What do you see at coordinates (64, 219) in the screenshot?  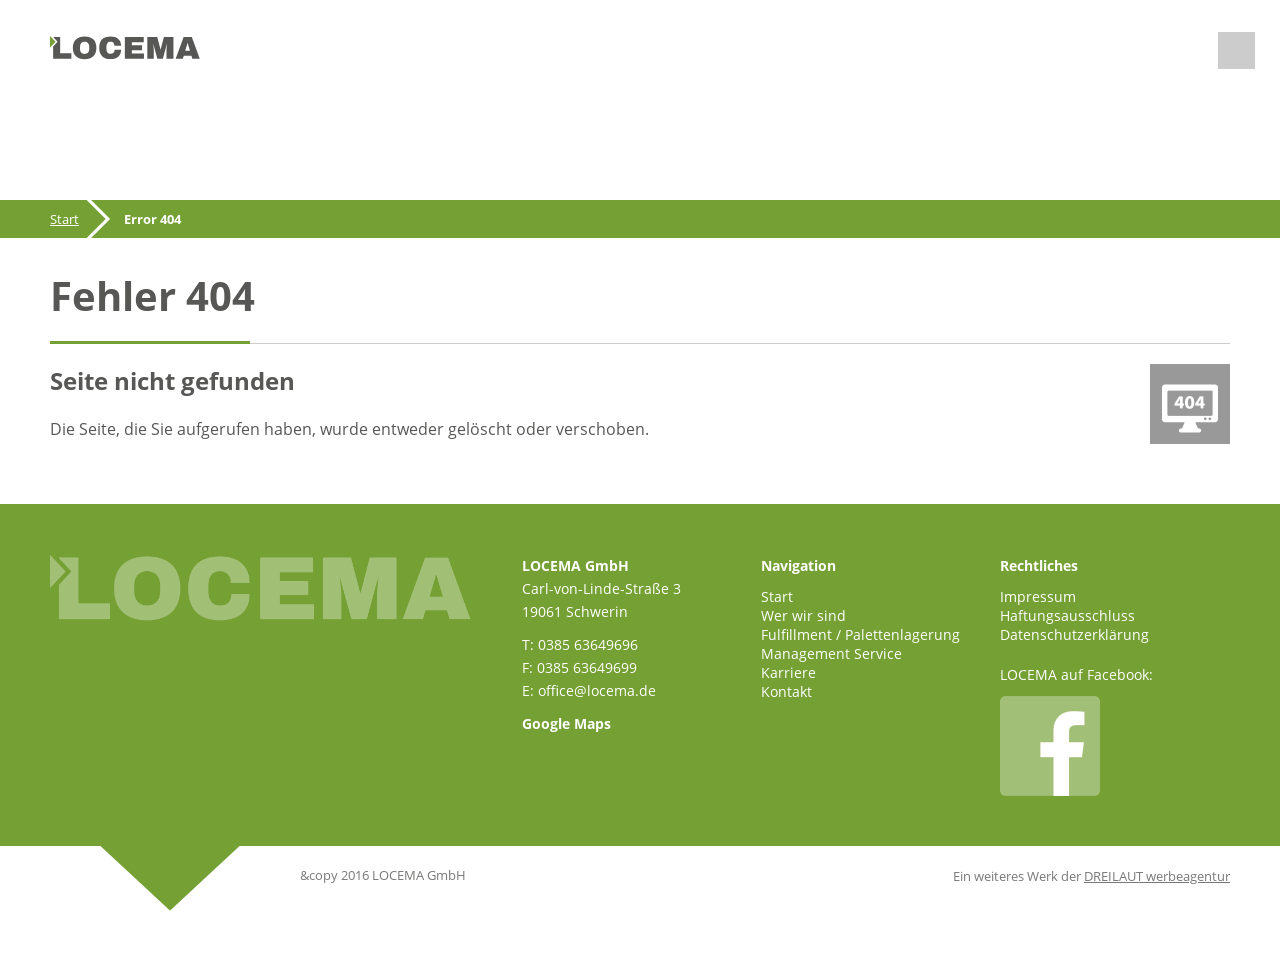 I see `Start` at bounding box center [64, 219].